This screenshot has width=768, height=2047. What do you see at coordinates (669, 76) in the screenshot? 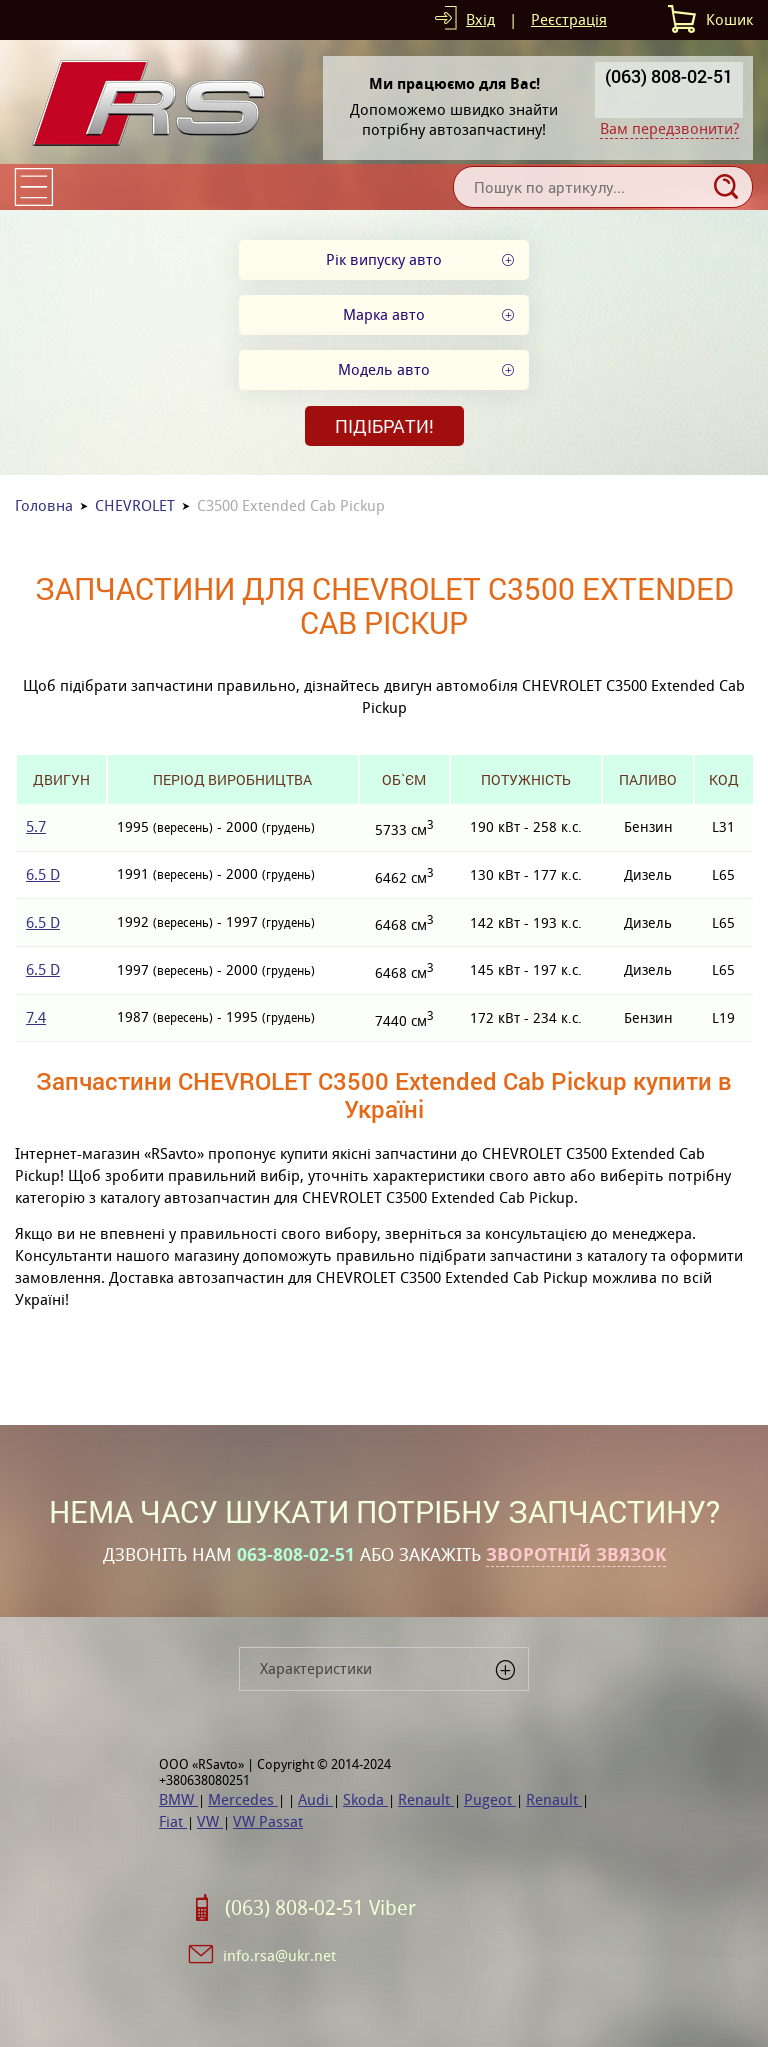
I see `(063) 808-02-51` at bounding box center [669, 76].